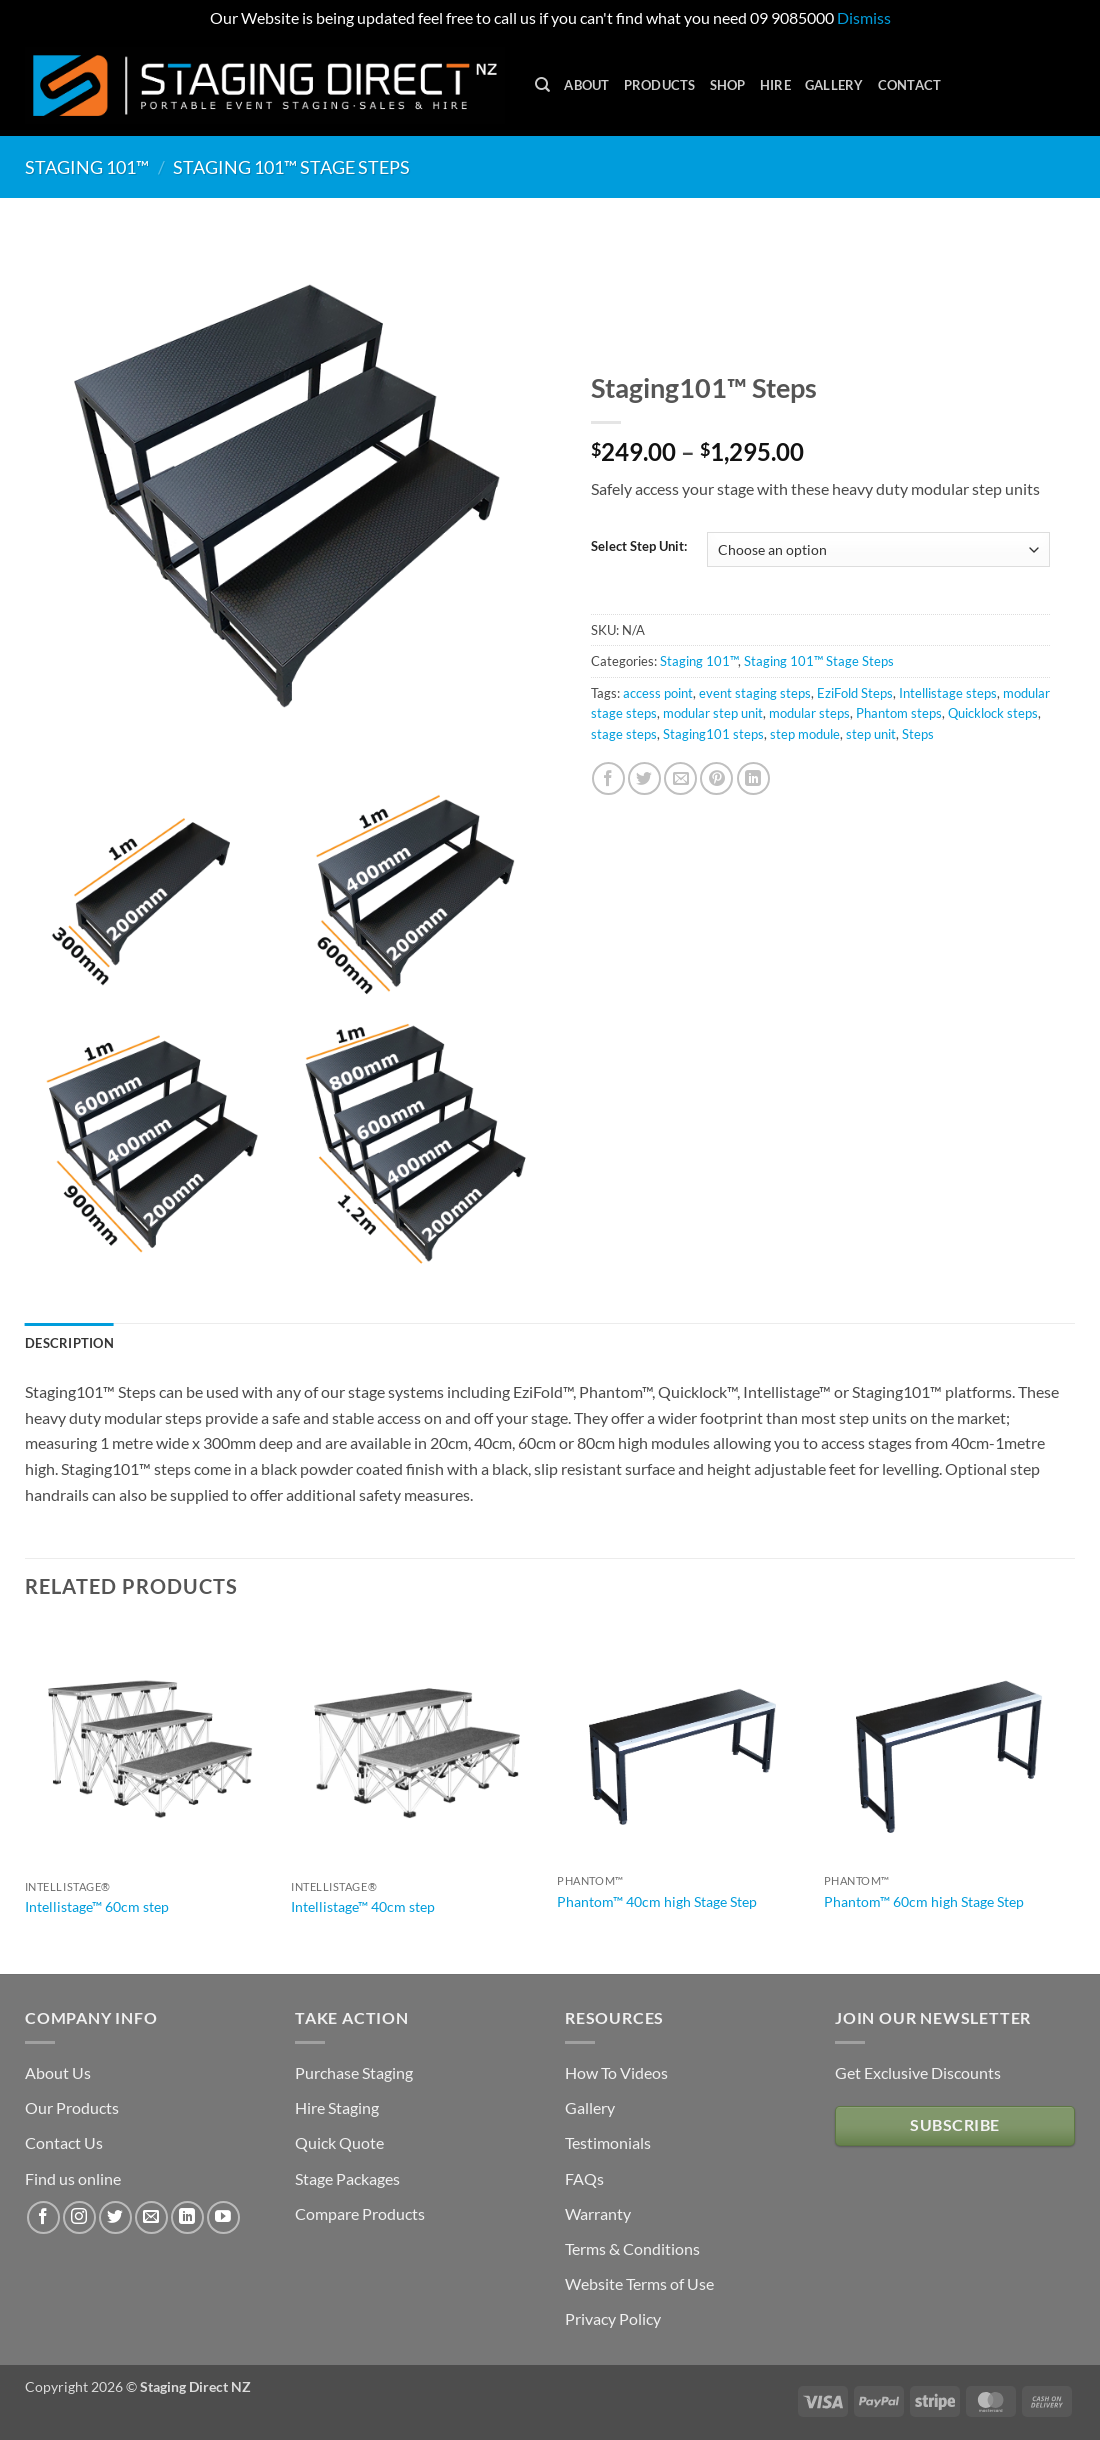 This screenshot has height=2440, width=1100. I want to click on [Share on Facebook], so click(608, 778).